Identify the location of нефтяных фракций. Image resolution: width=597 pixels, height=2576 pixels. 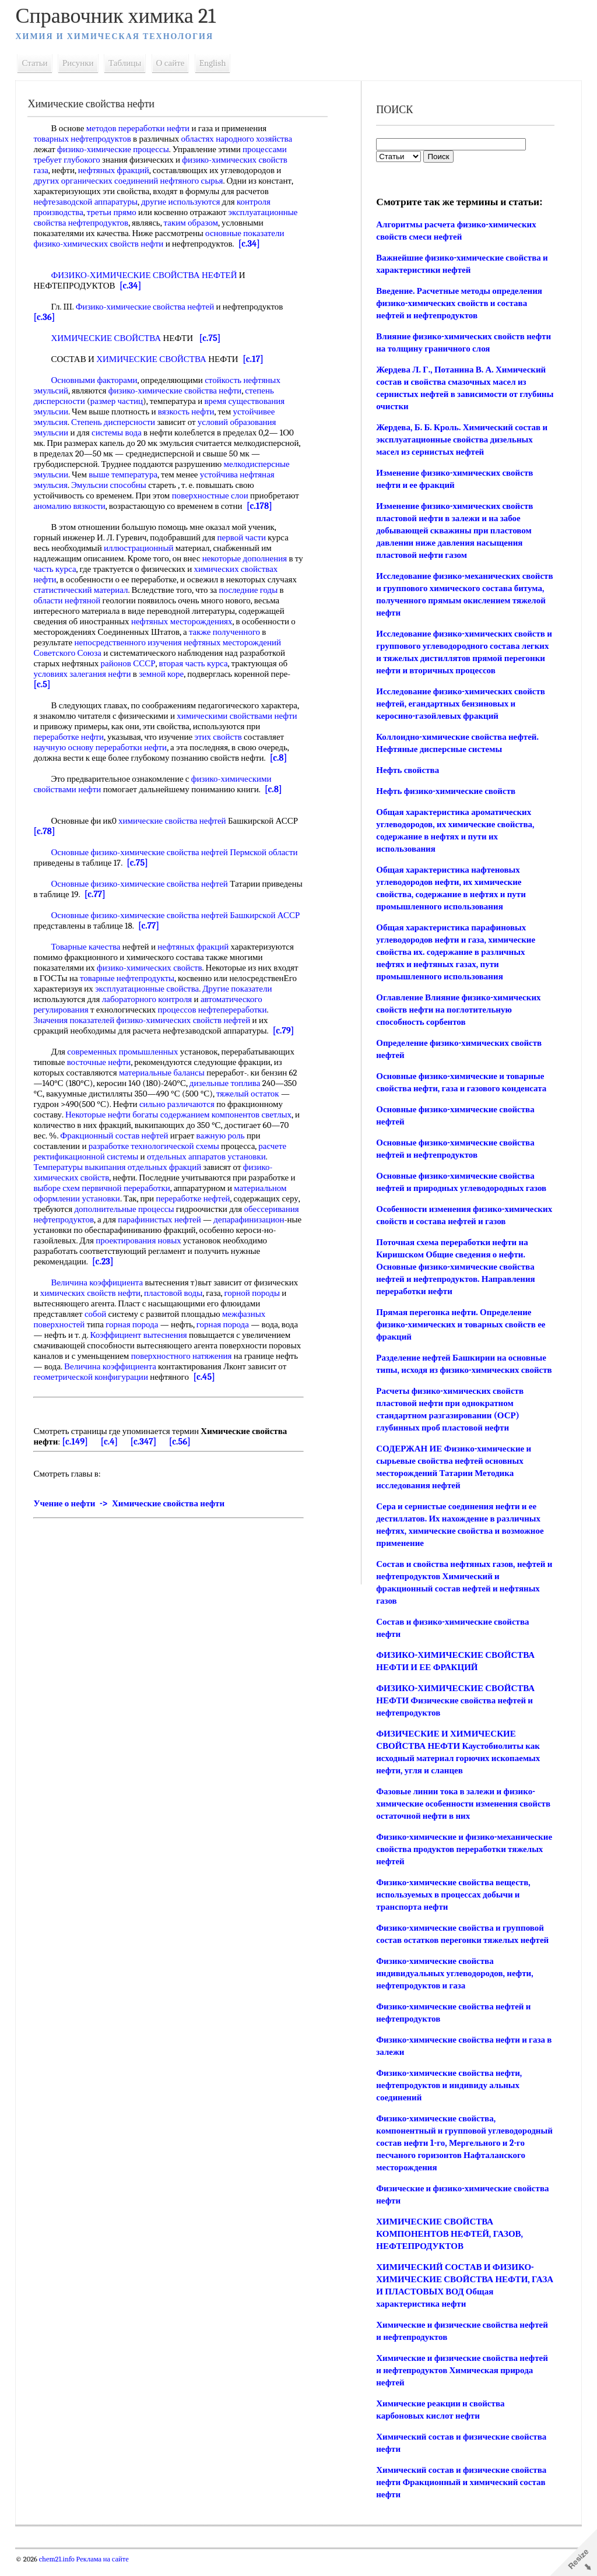
(116, 170).